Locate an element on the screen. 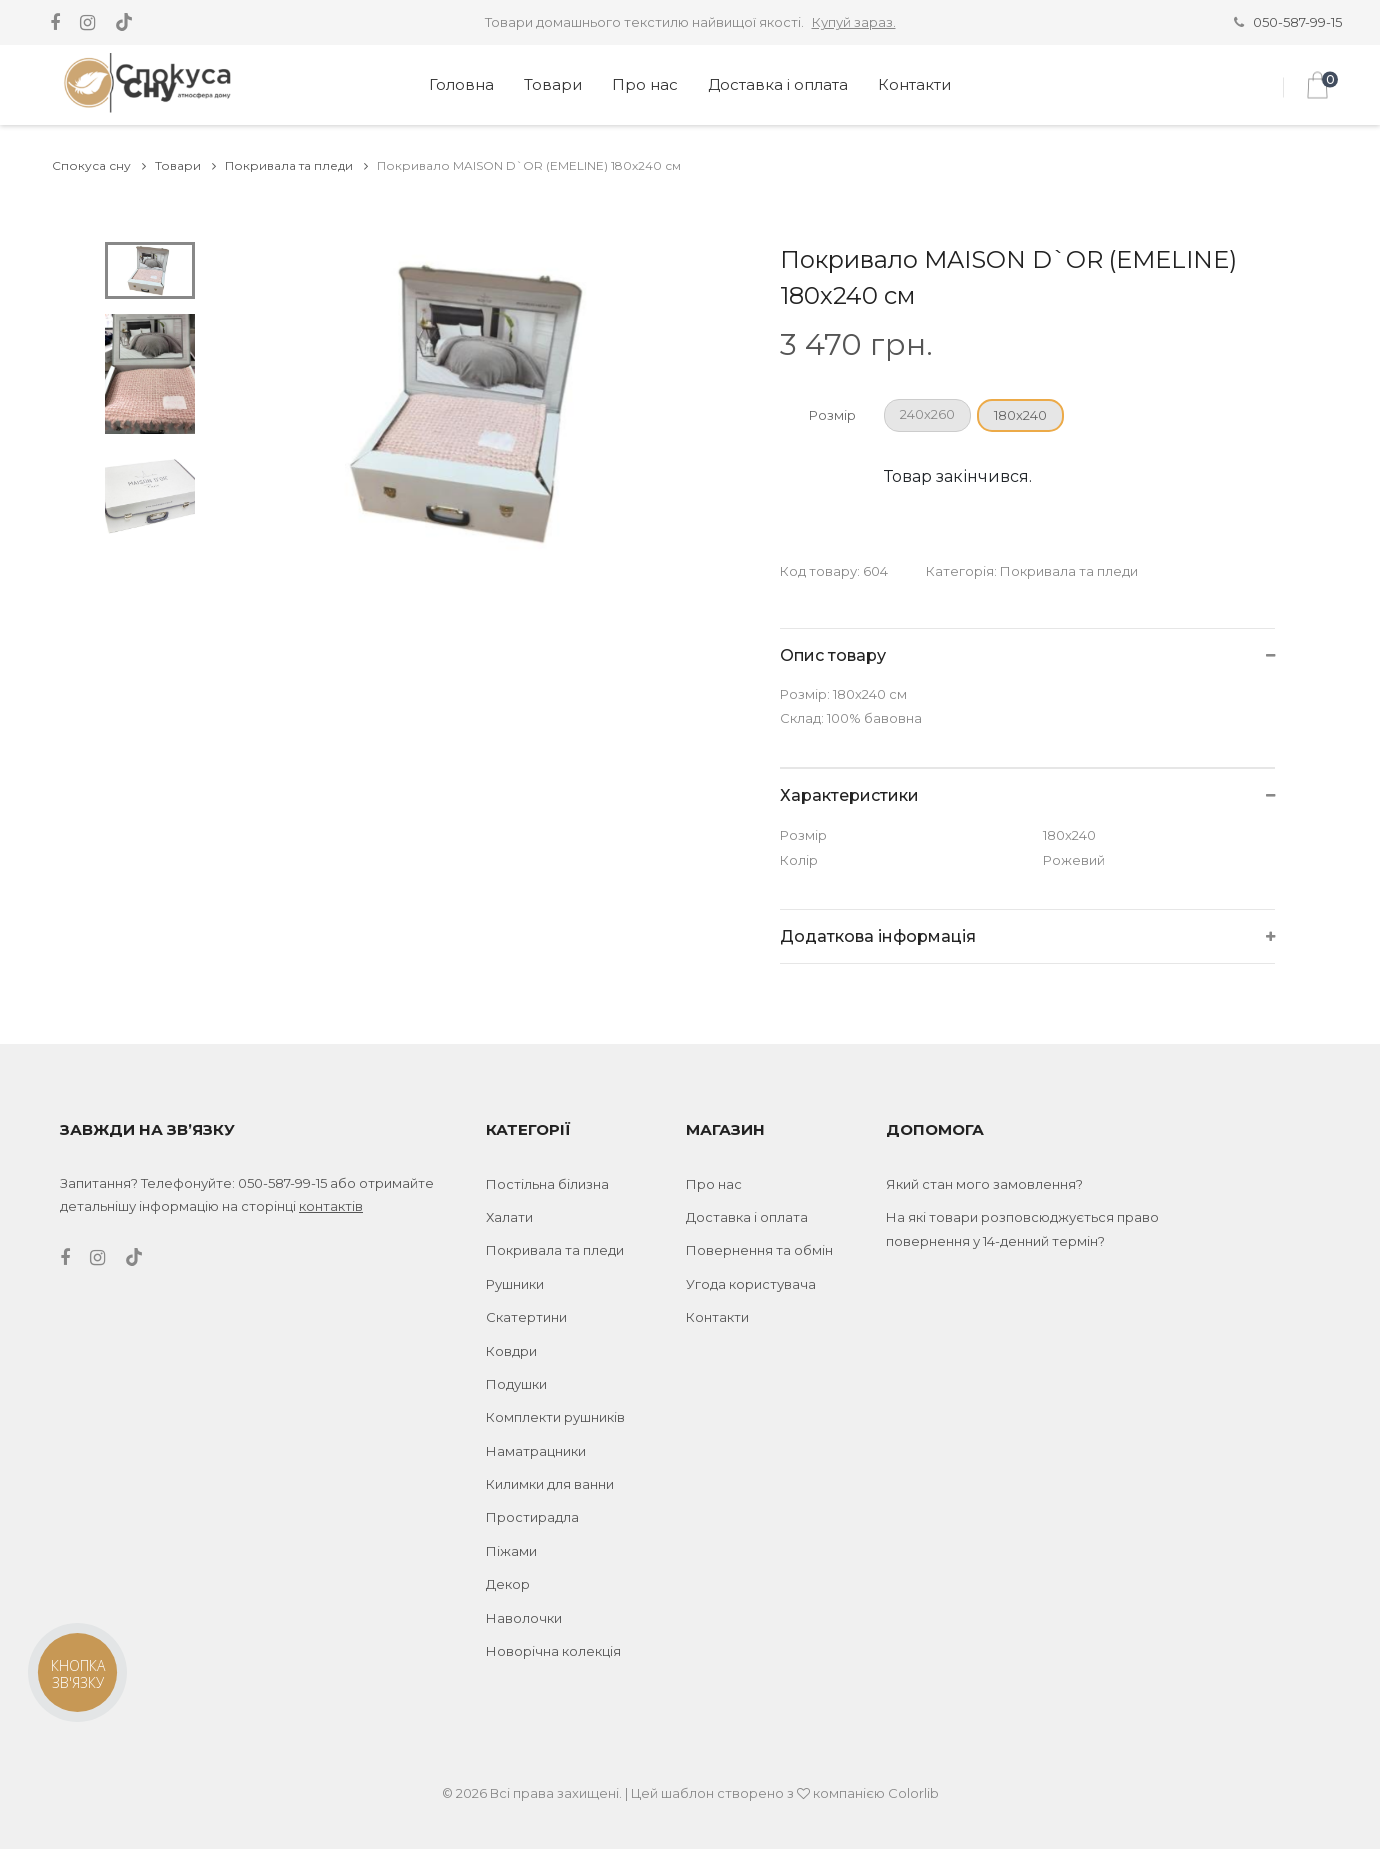  Комплекти рушників is located at coordinates (555, 1417).